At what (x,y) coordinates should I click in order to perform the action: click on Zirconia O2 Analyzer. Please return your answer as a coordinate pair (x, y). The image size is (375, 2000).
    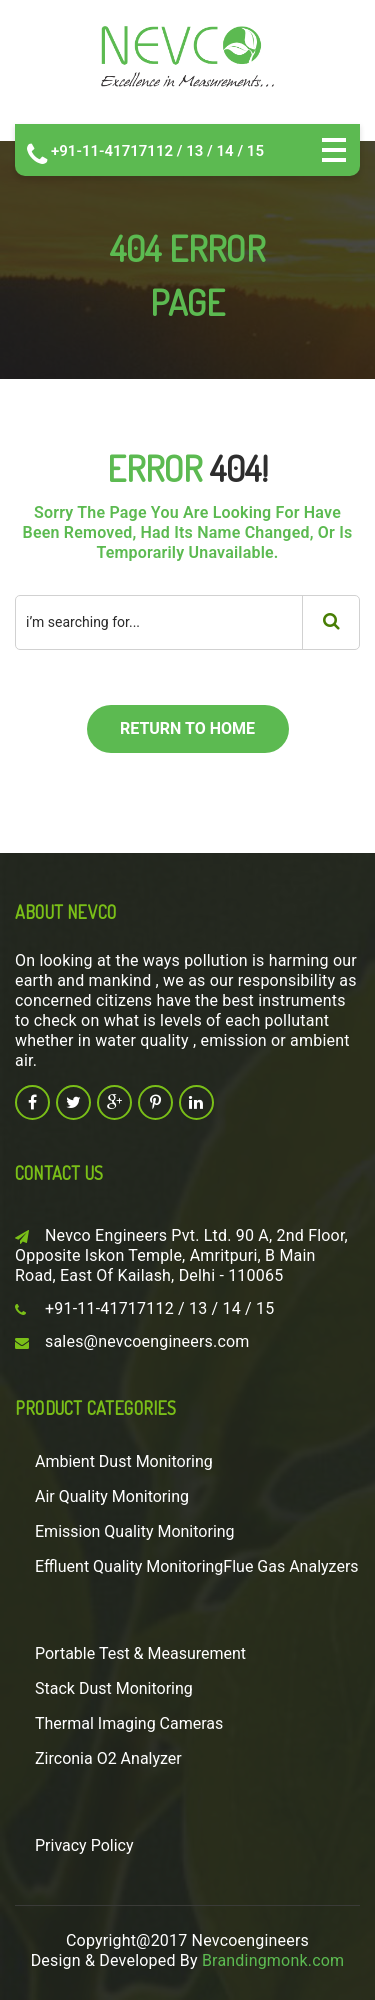
    Looking at the image, I should click on (108, 1758).